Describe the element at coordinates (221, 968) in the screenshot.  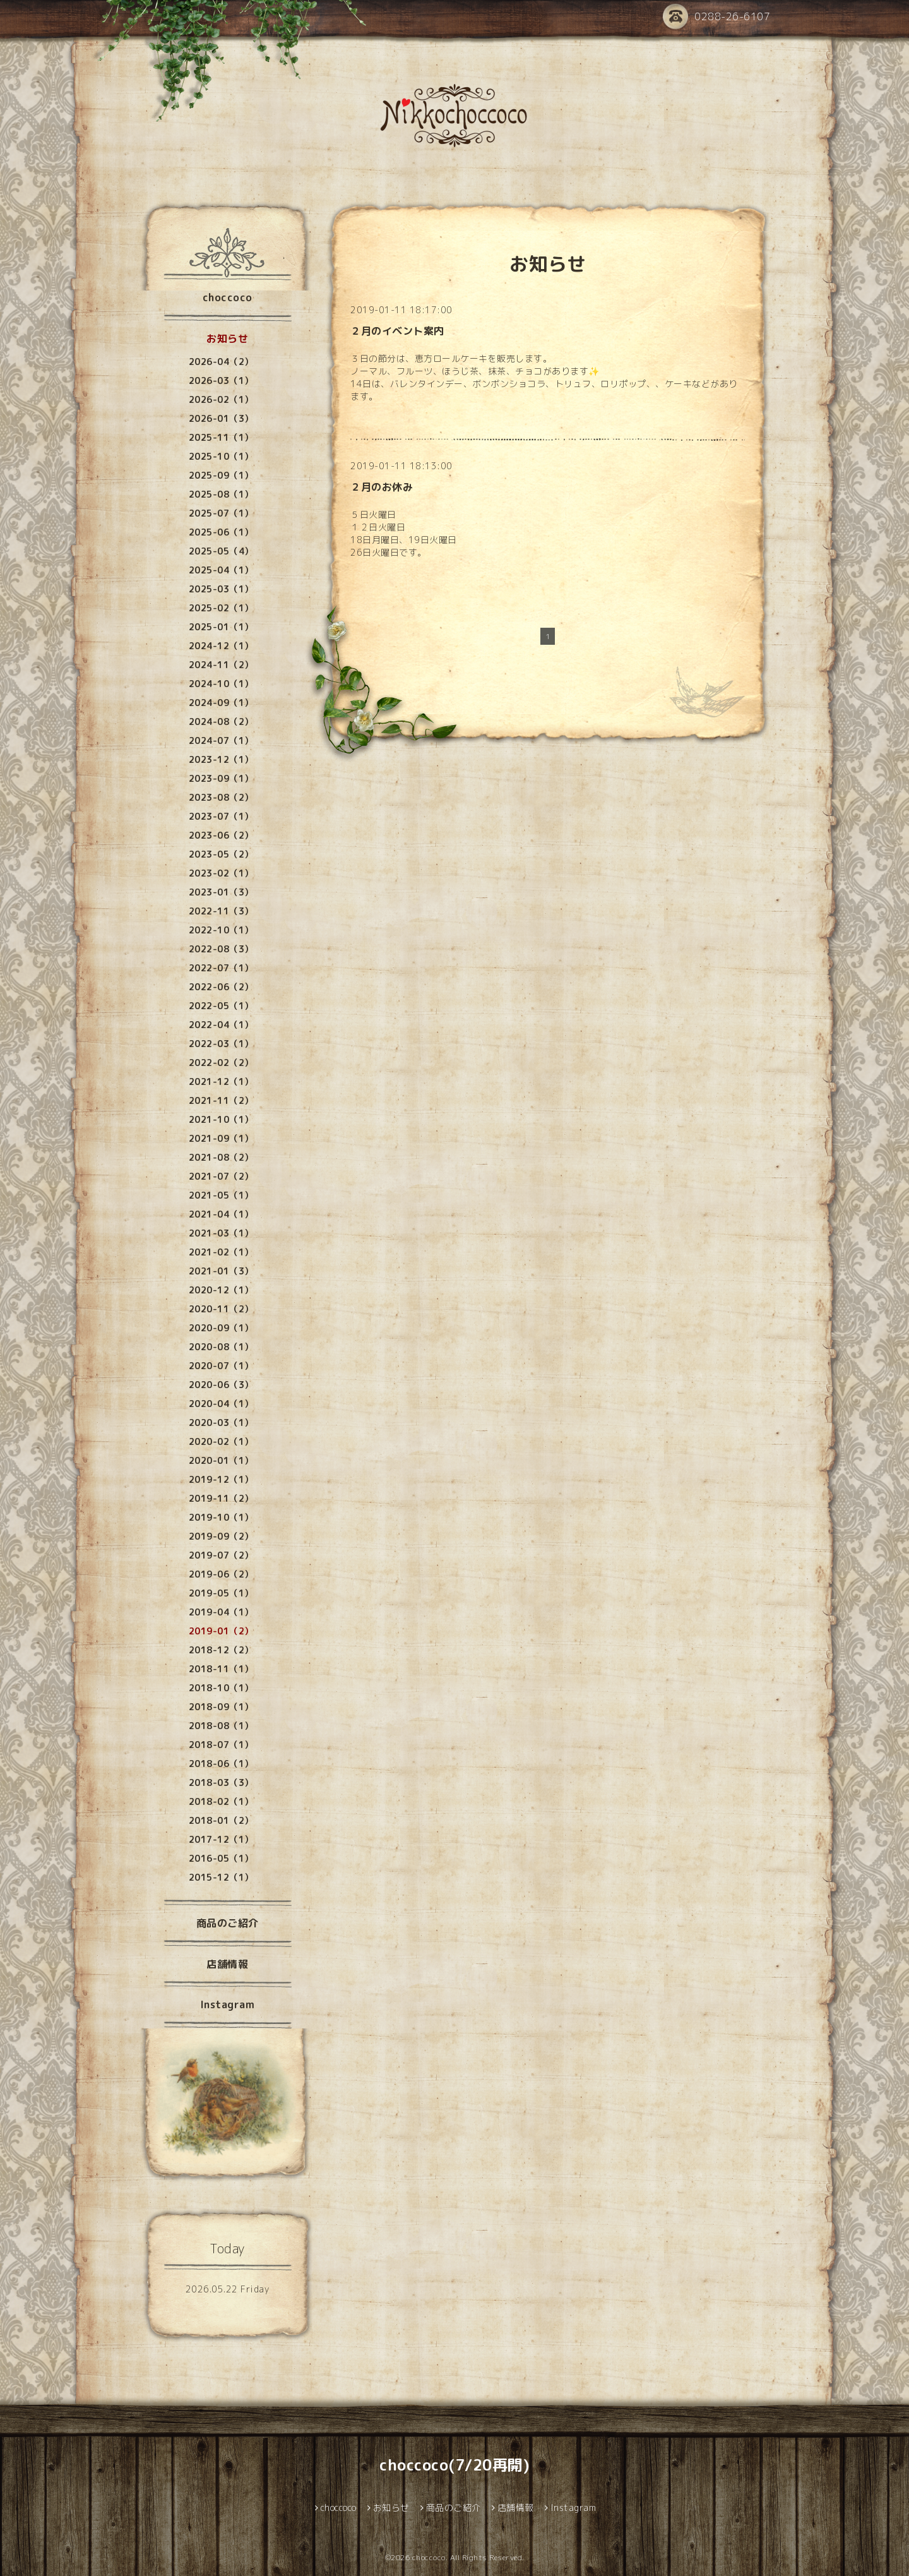
I see `2022-07（1）` at that location.